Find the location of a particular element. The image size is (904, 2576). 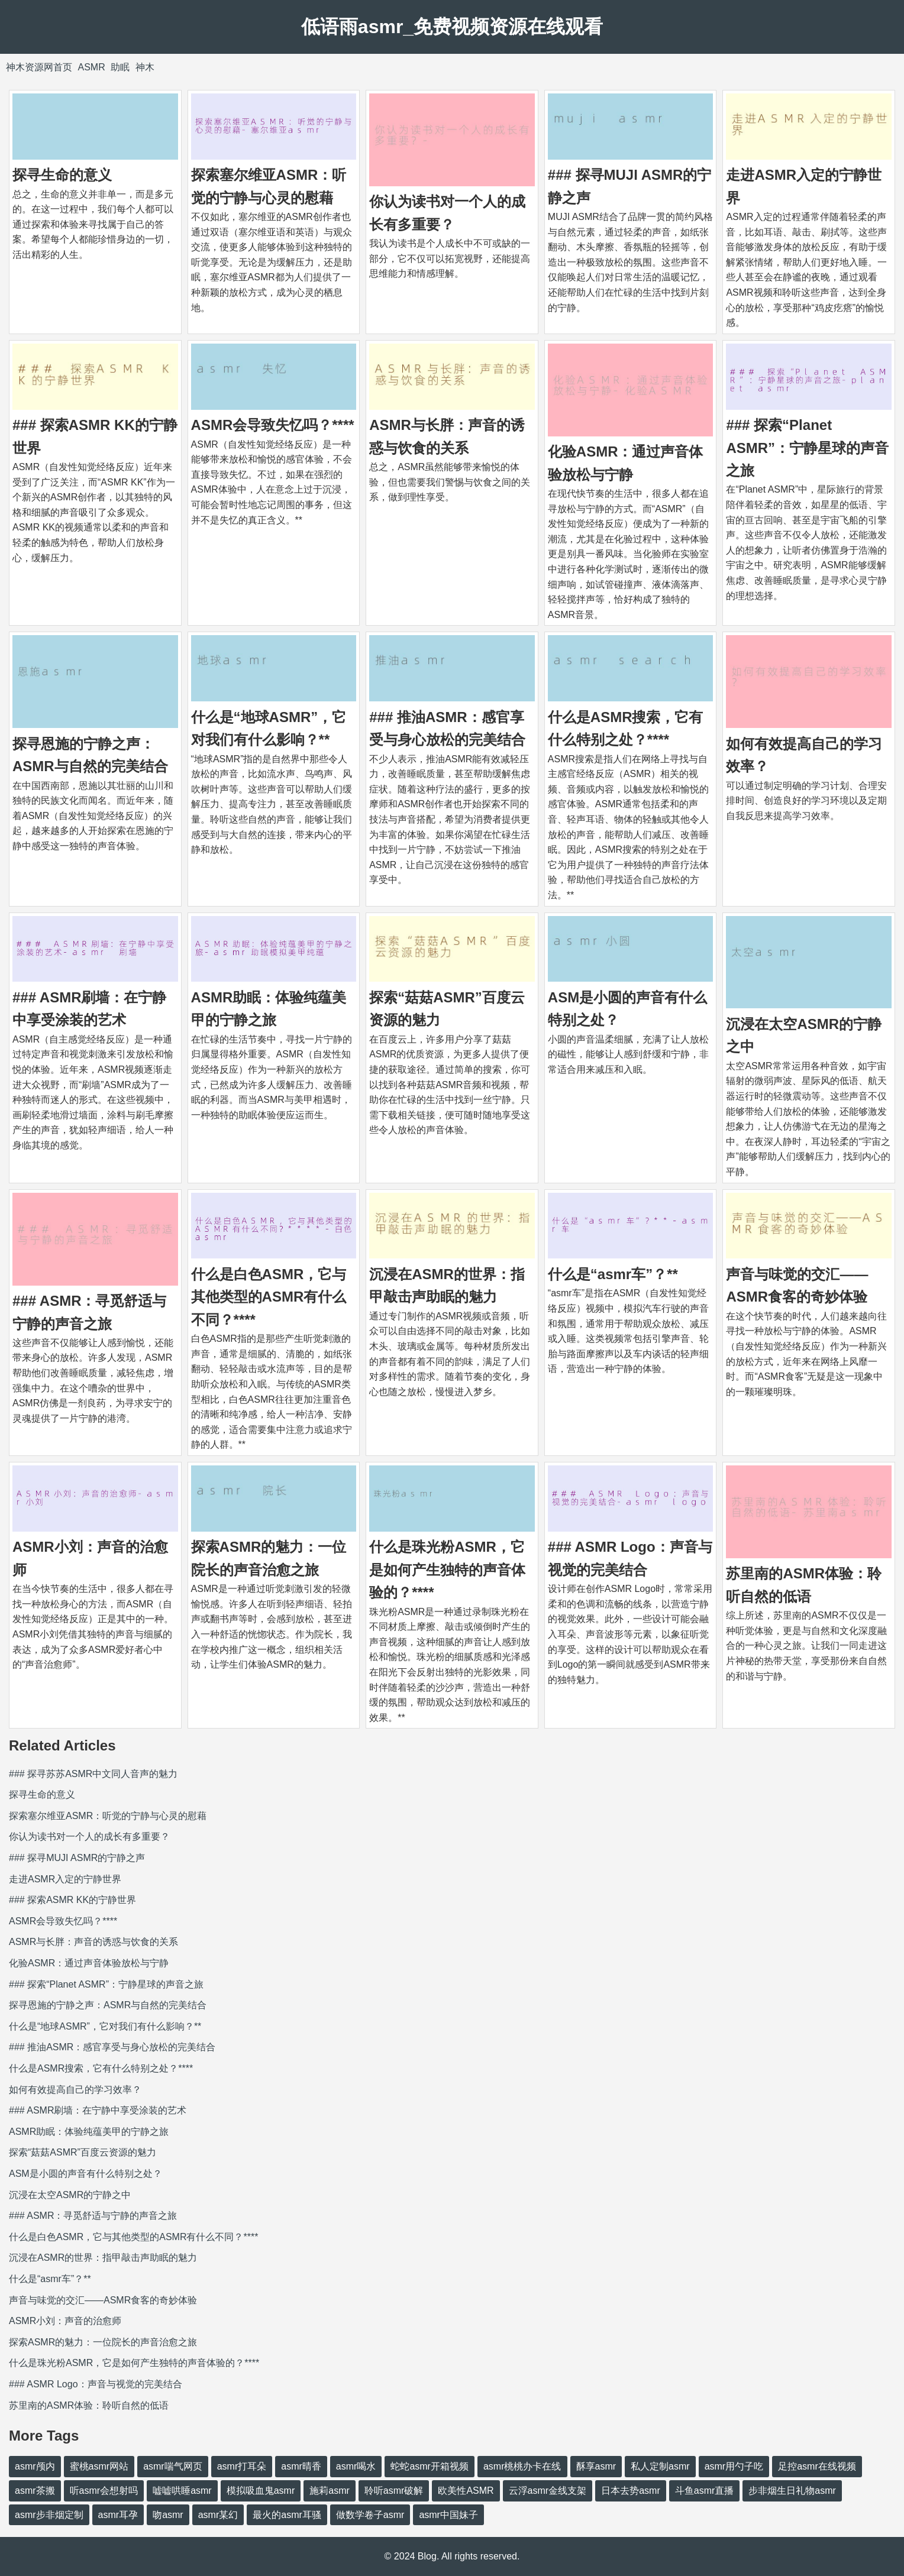

### ASMR Logo：声音与视觉的完美结合 is located at coordinates (95, 2384).